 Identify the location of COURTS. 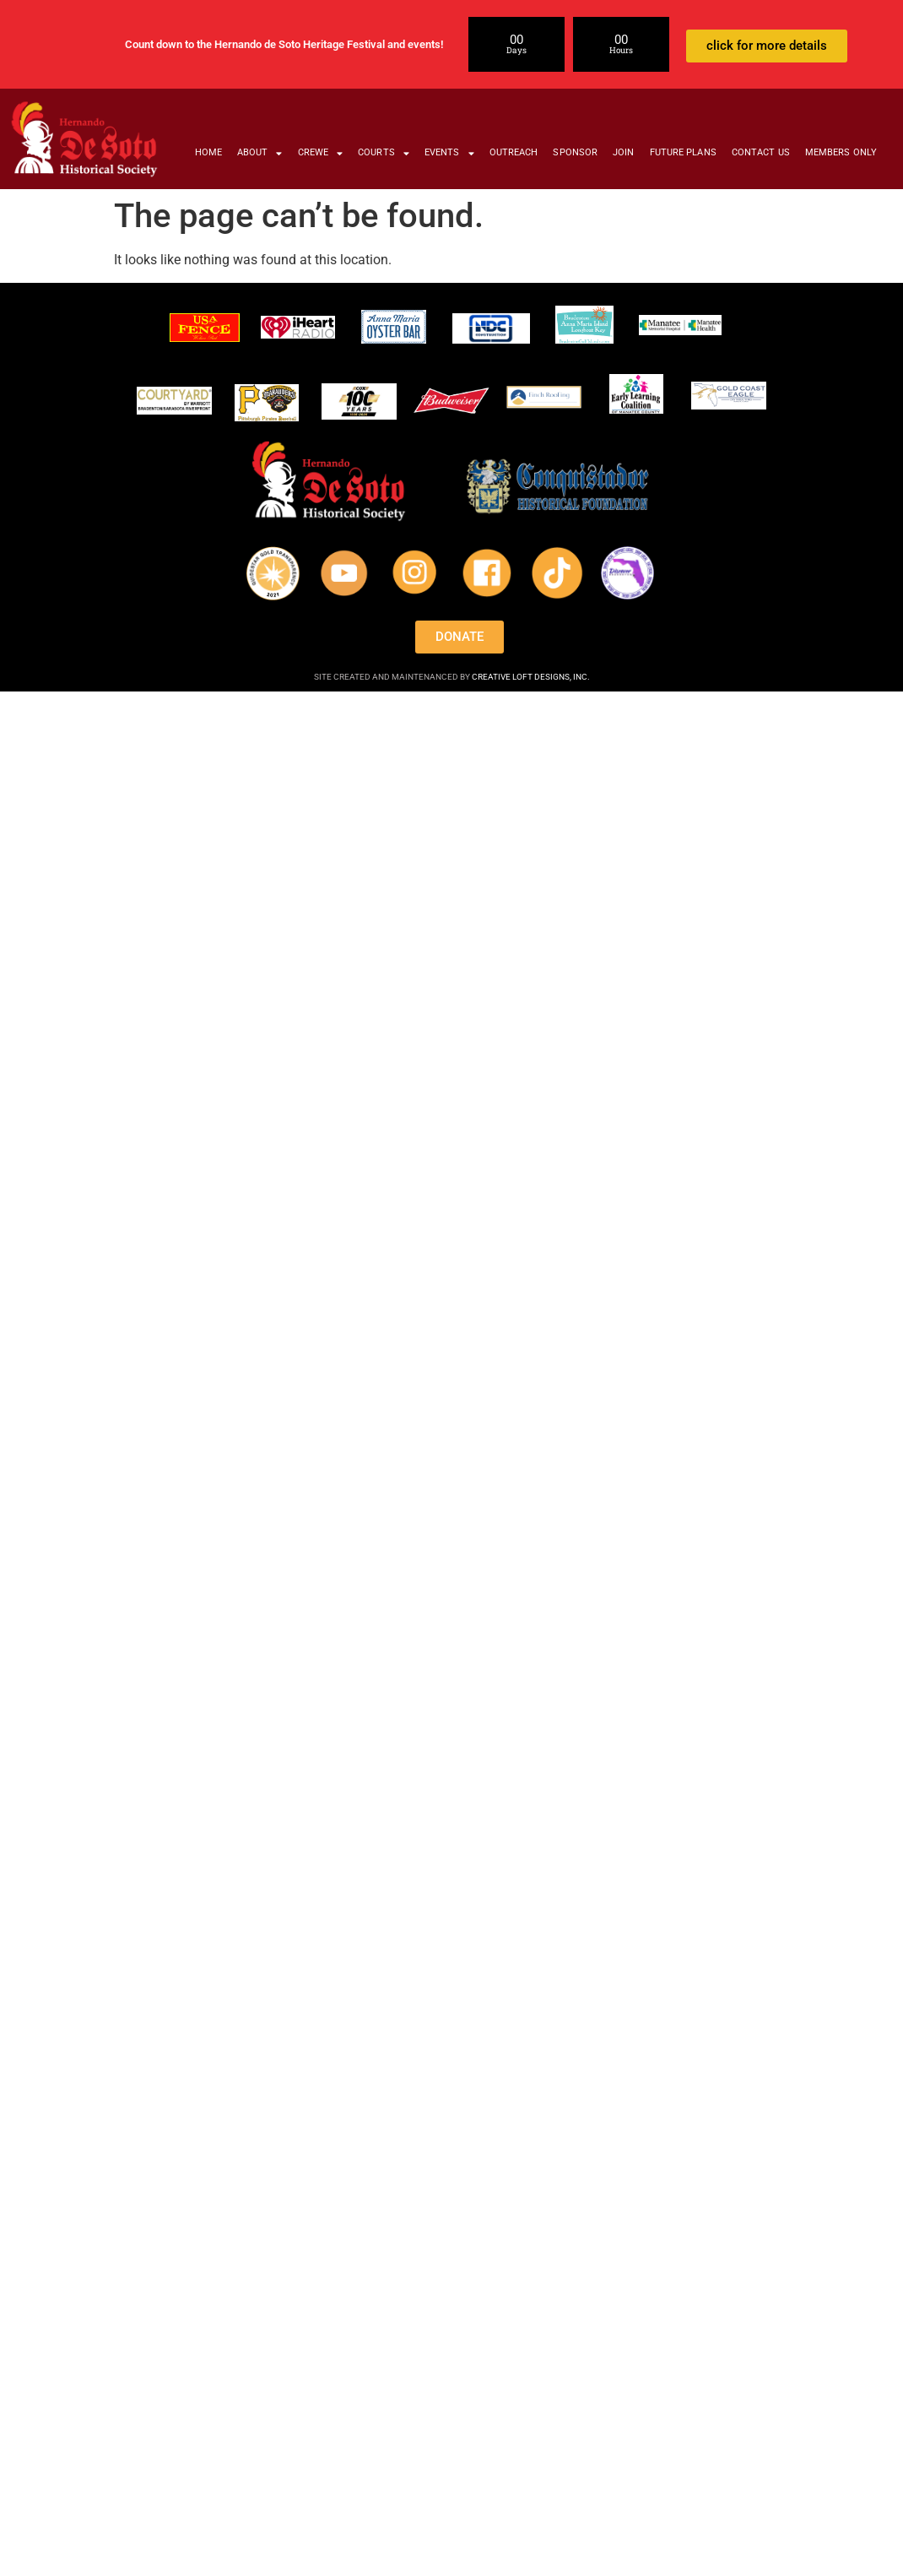
(383, 153).